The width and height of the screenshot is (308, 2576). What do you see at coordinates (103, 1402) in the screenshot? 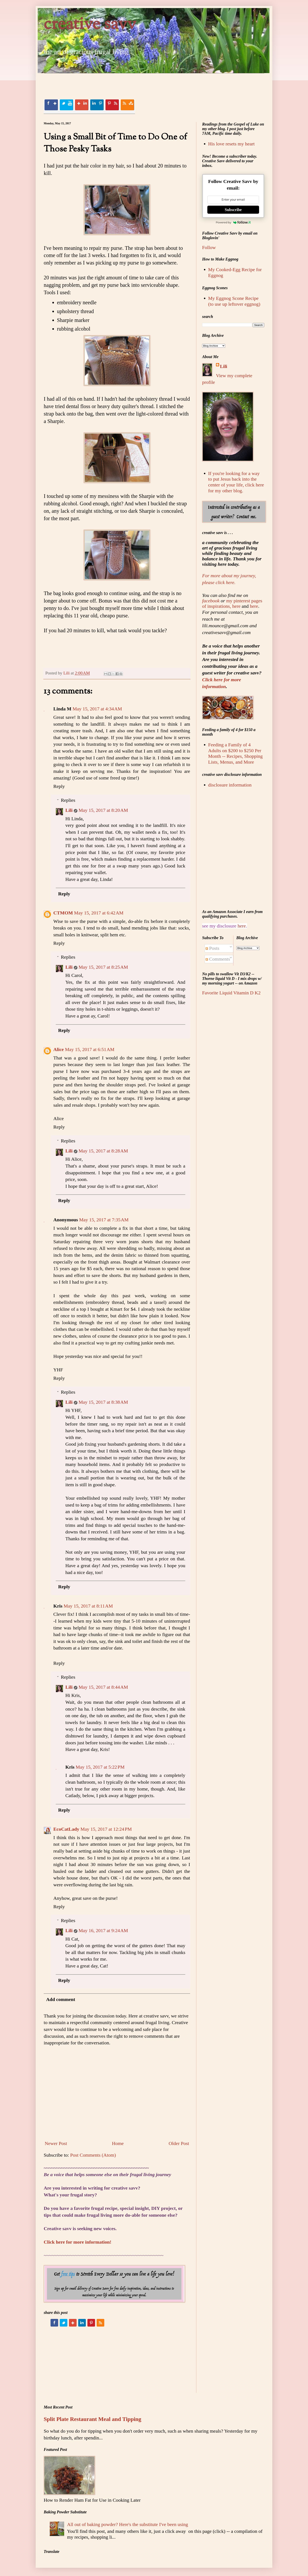
I see `May 15, 2017 at 8:38 AM` at bounding box center [103, 1402].